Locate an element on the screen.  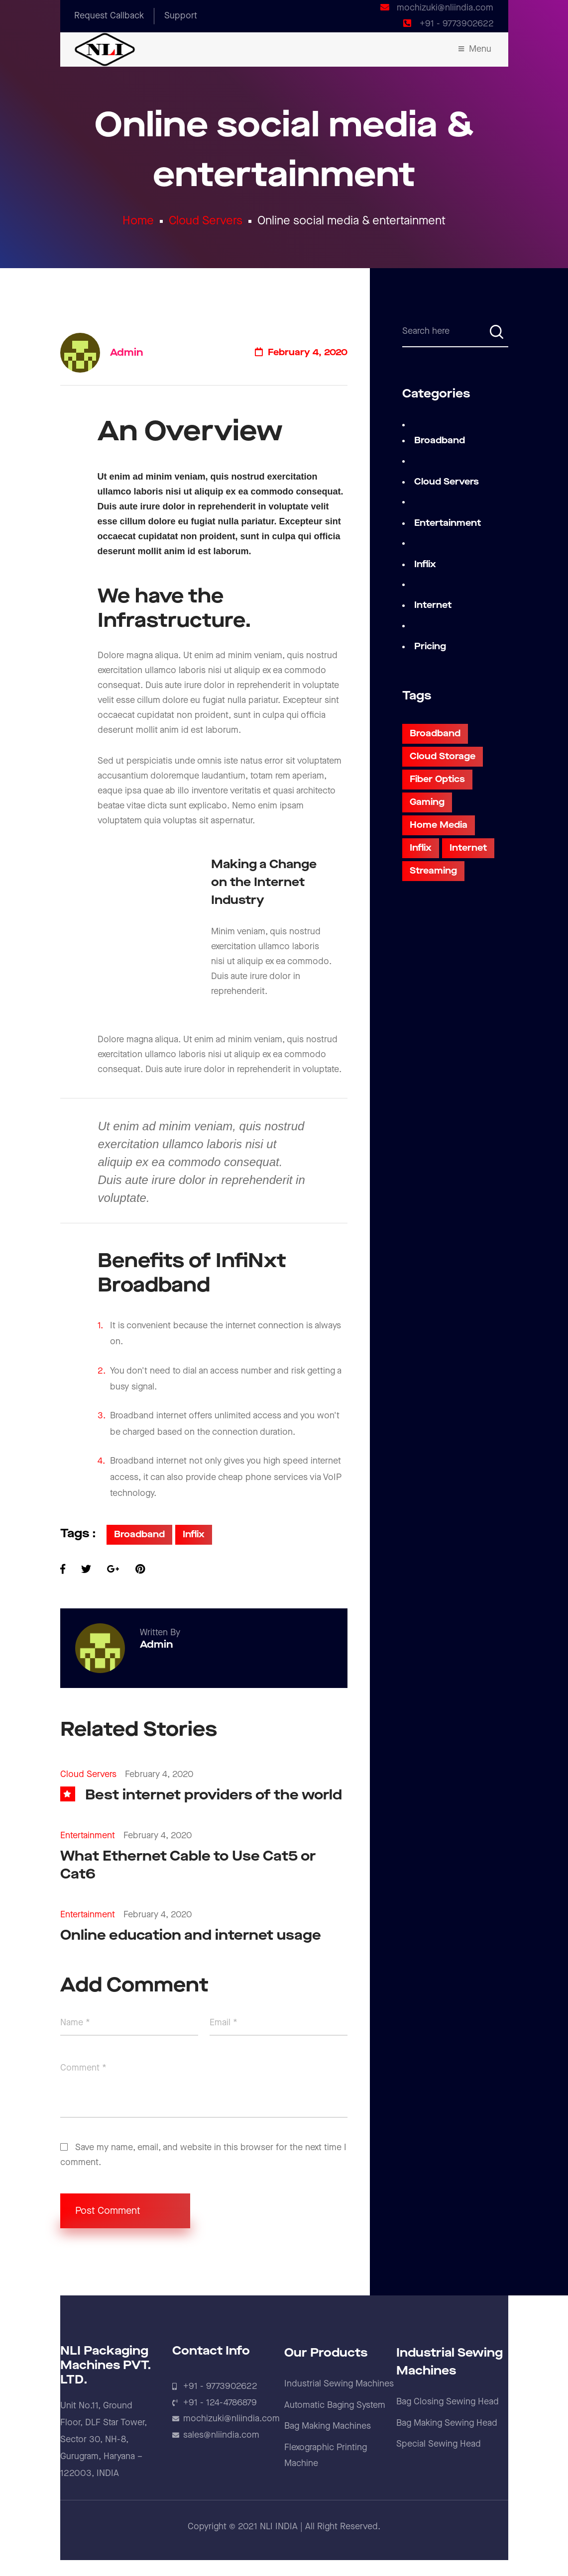
Cloud Storage [Cloud Storage (3 items)] is located at coordinates (442, 756).